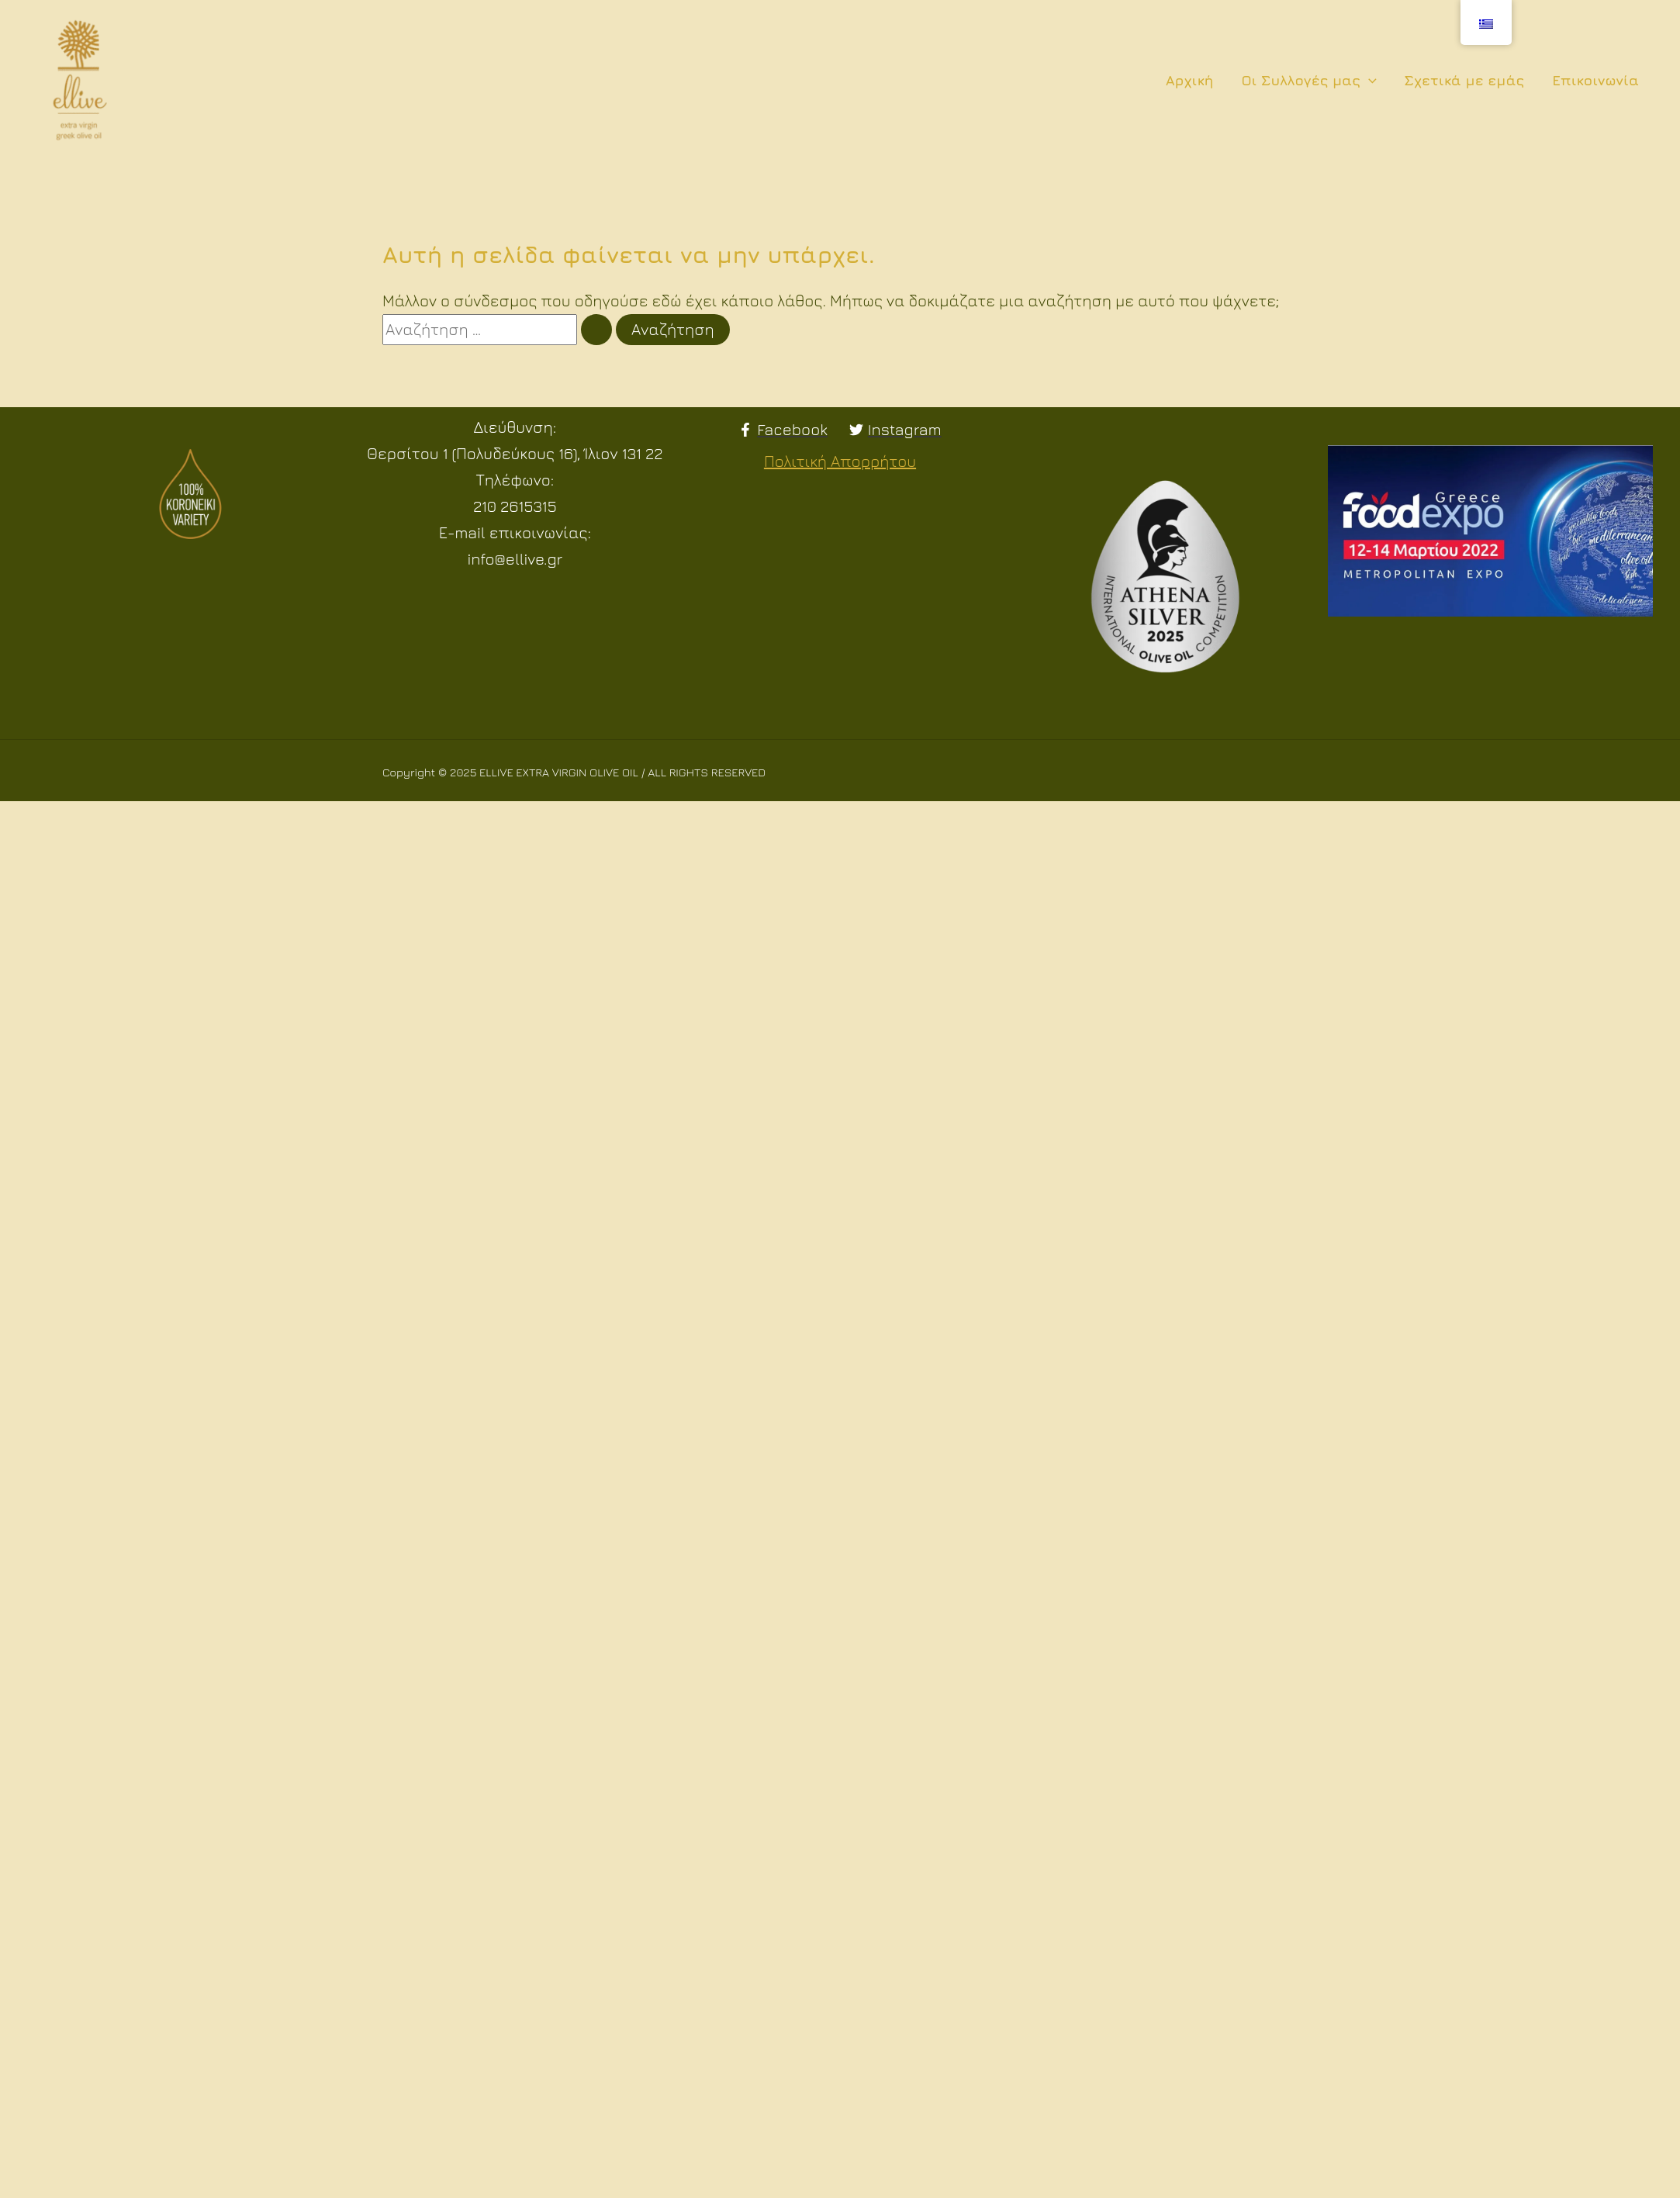  I want to click on [Facebook], so click(783, 429).